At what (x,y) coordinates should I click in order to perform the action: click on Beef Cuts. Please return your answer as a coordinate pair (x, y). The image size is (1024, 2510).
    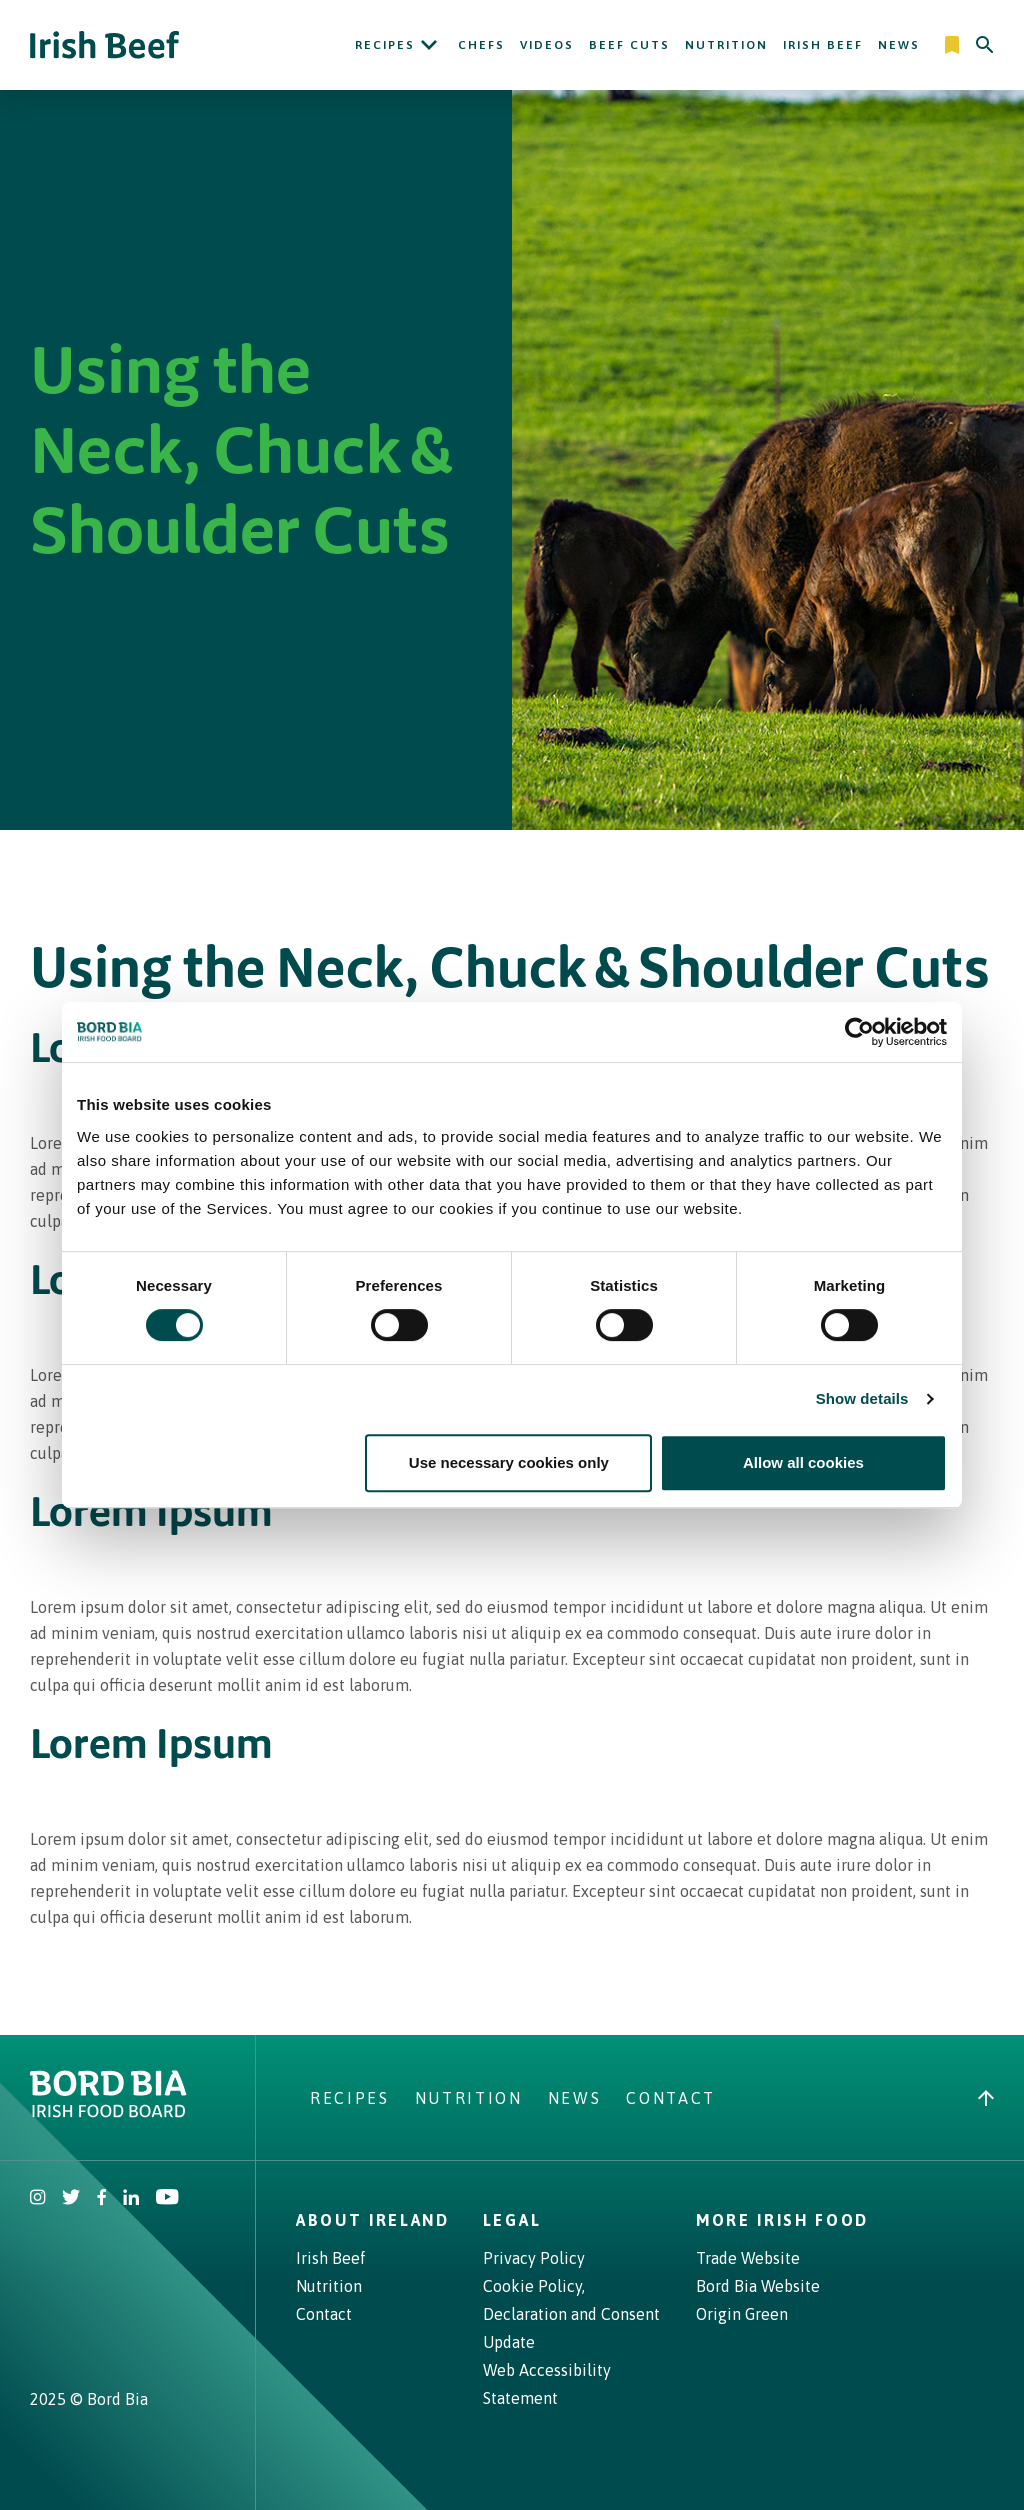
    Looking at the image, I should click on (629, 45).